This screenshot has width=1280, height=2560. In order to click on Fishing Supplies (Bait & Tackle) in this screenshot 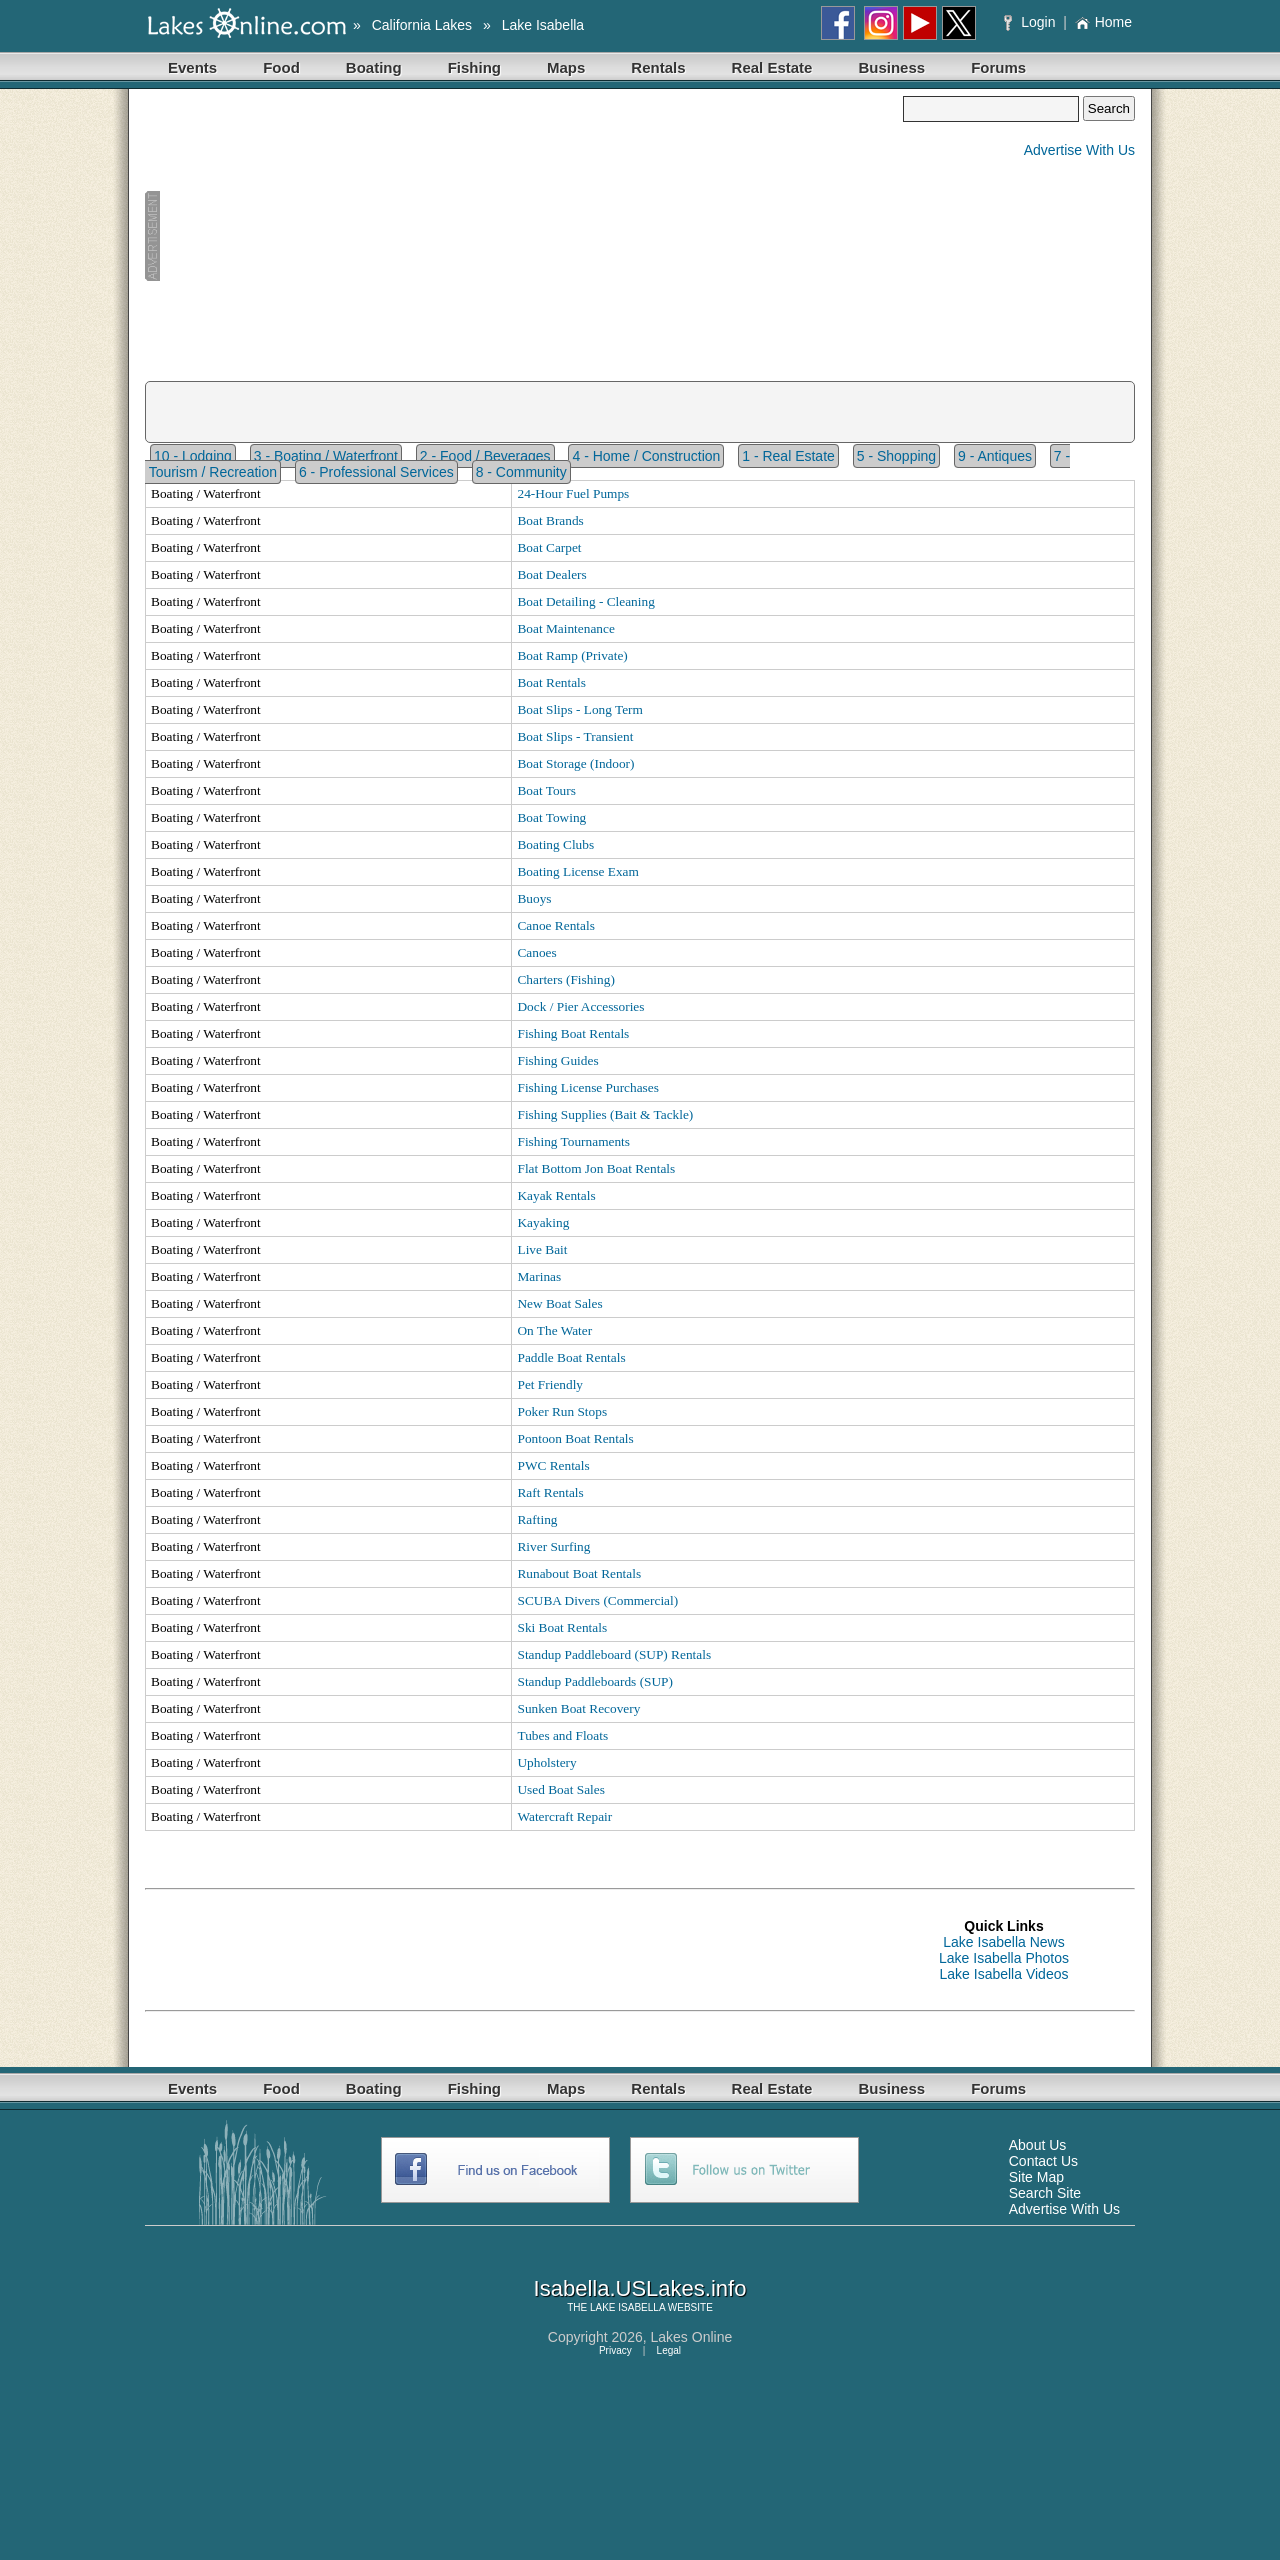, I will do `click(605, 1114)`.